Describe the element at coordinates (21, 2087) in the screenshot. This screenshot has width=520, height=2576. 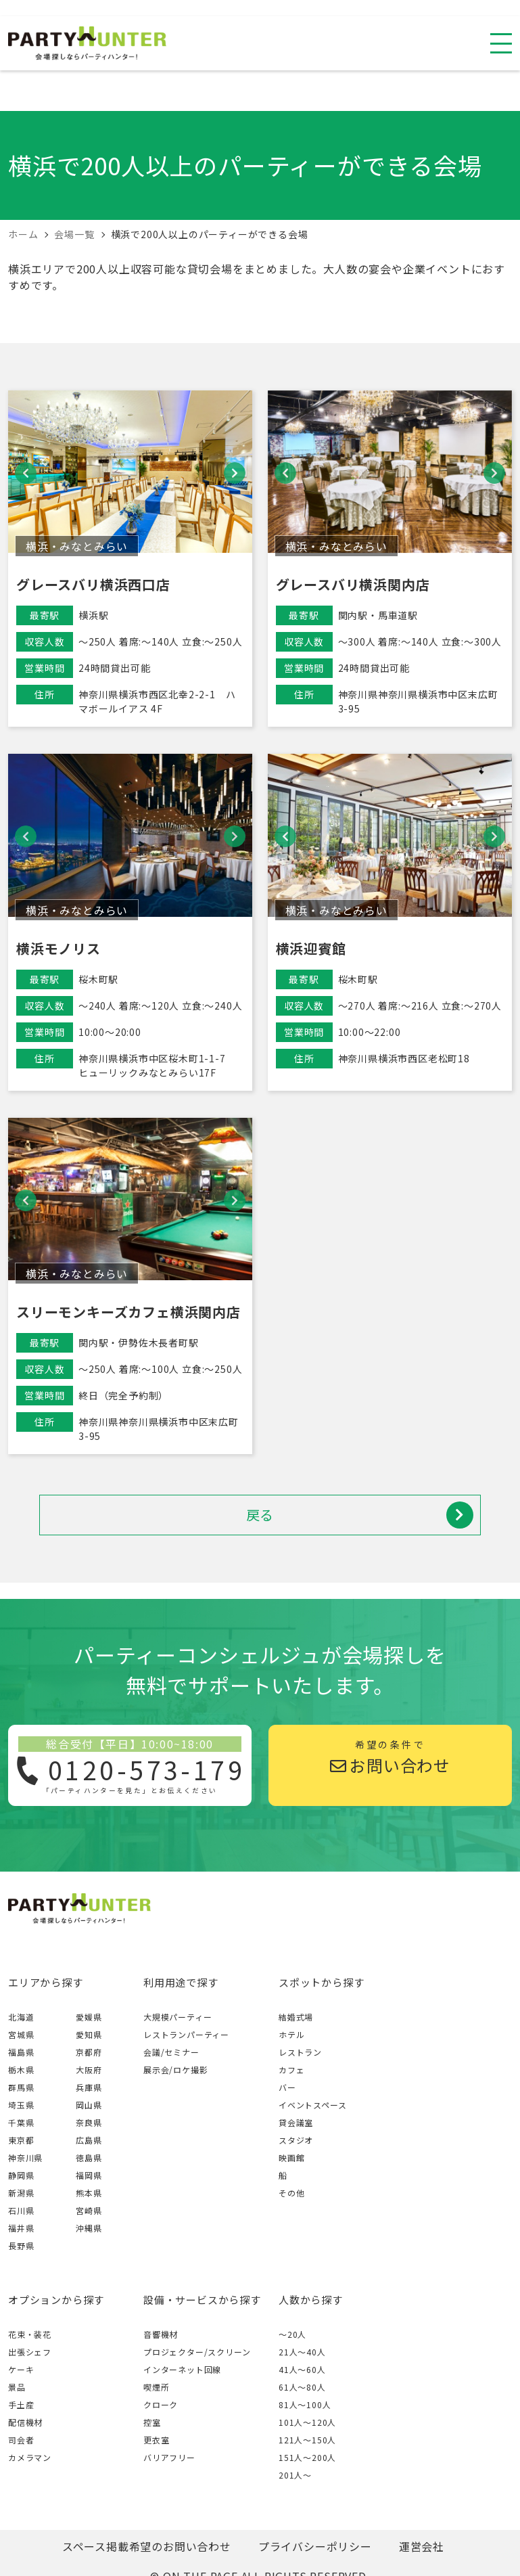
I see `群馬県` at that location.